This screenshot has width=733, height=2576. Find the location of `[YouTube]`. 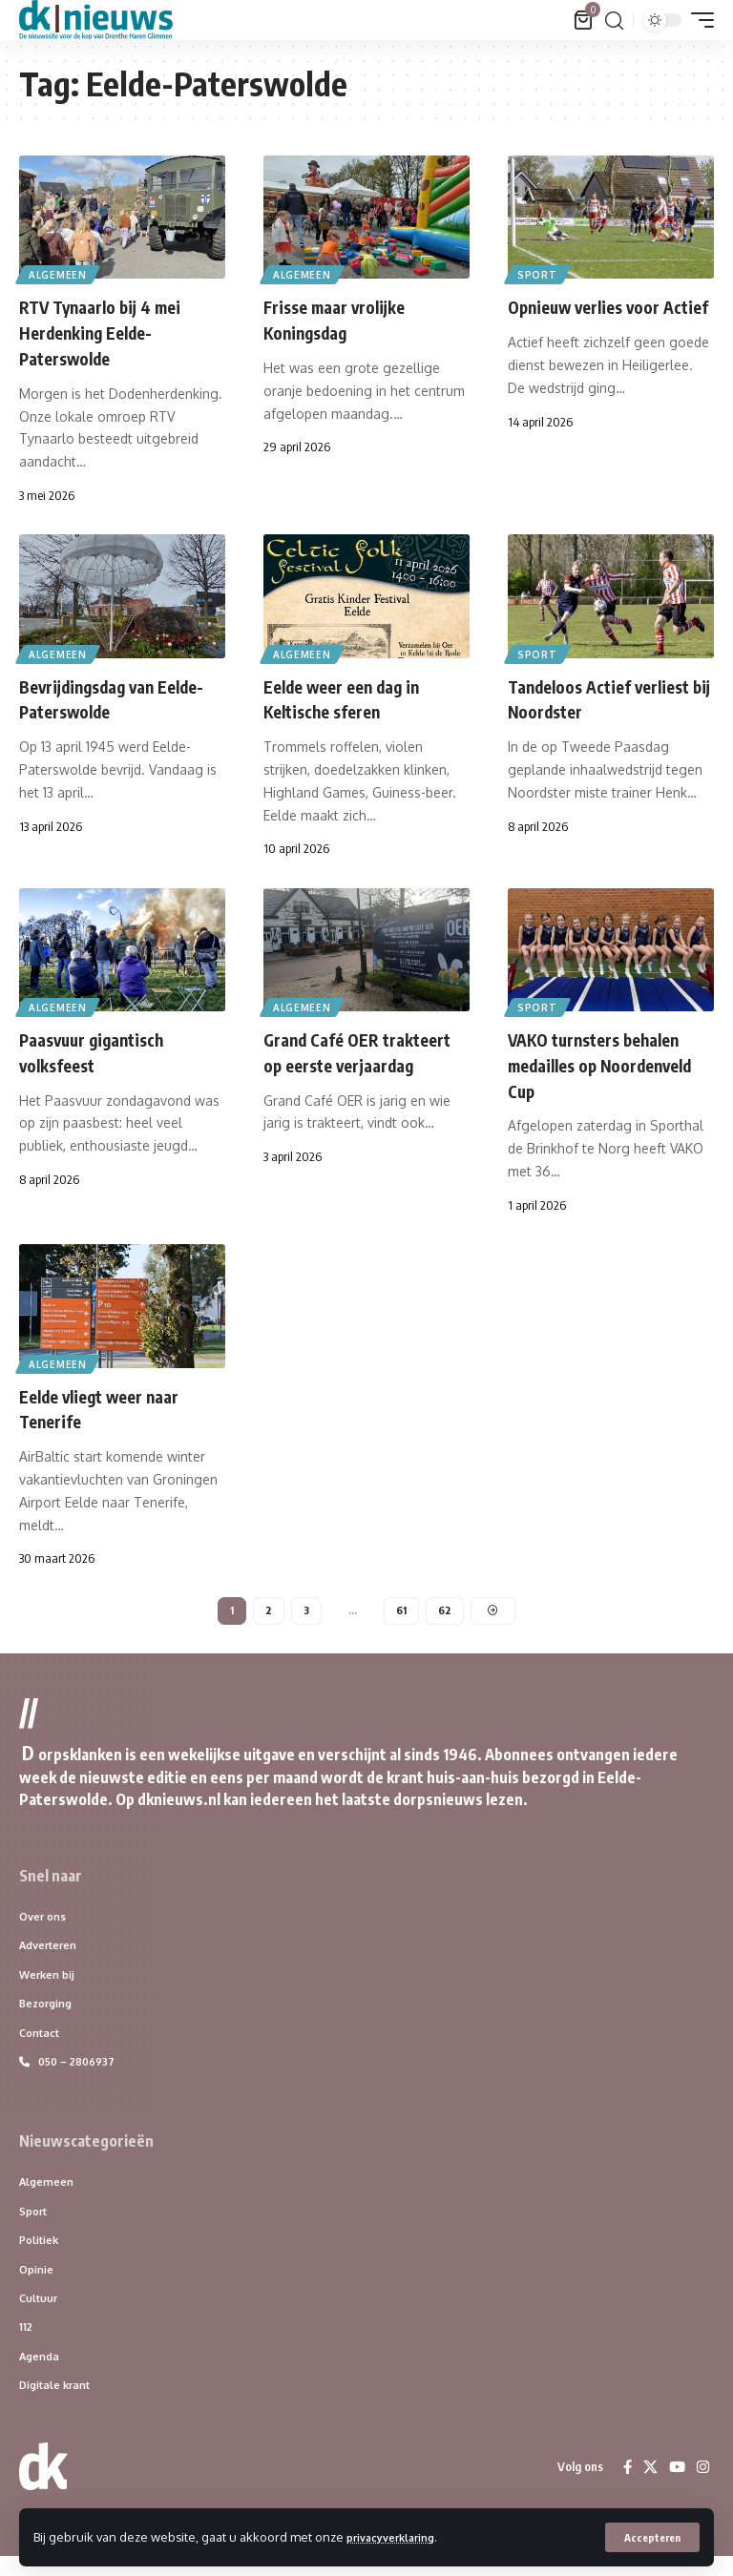

[YouTube] is located at coordinates (675, 2487).